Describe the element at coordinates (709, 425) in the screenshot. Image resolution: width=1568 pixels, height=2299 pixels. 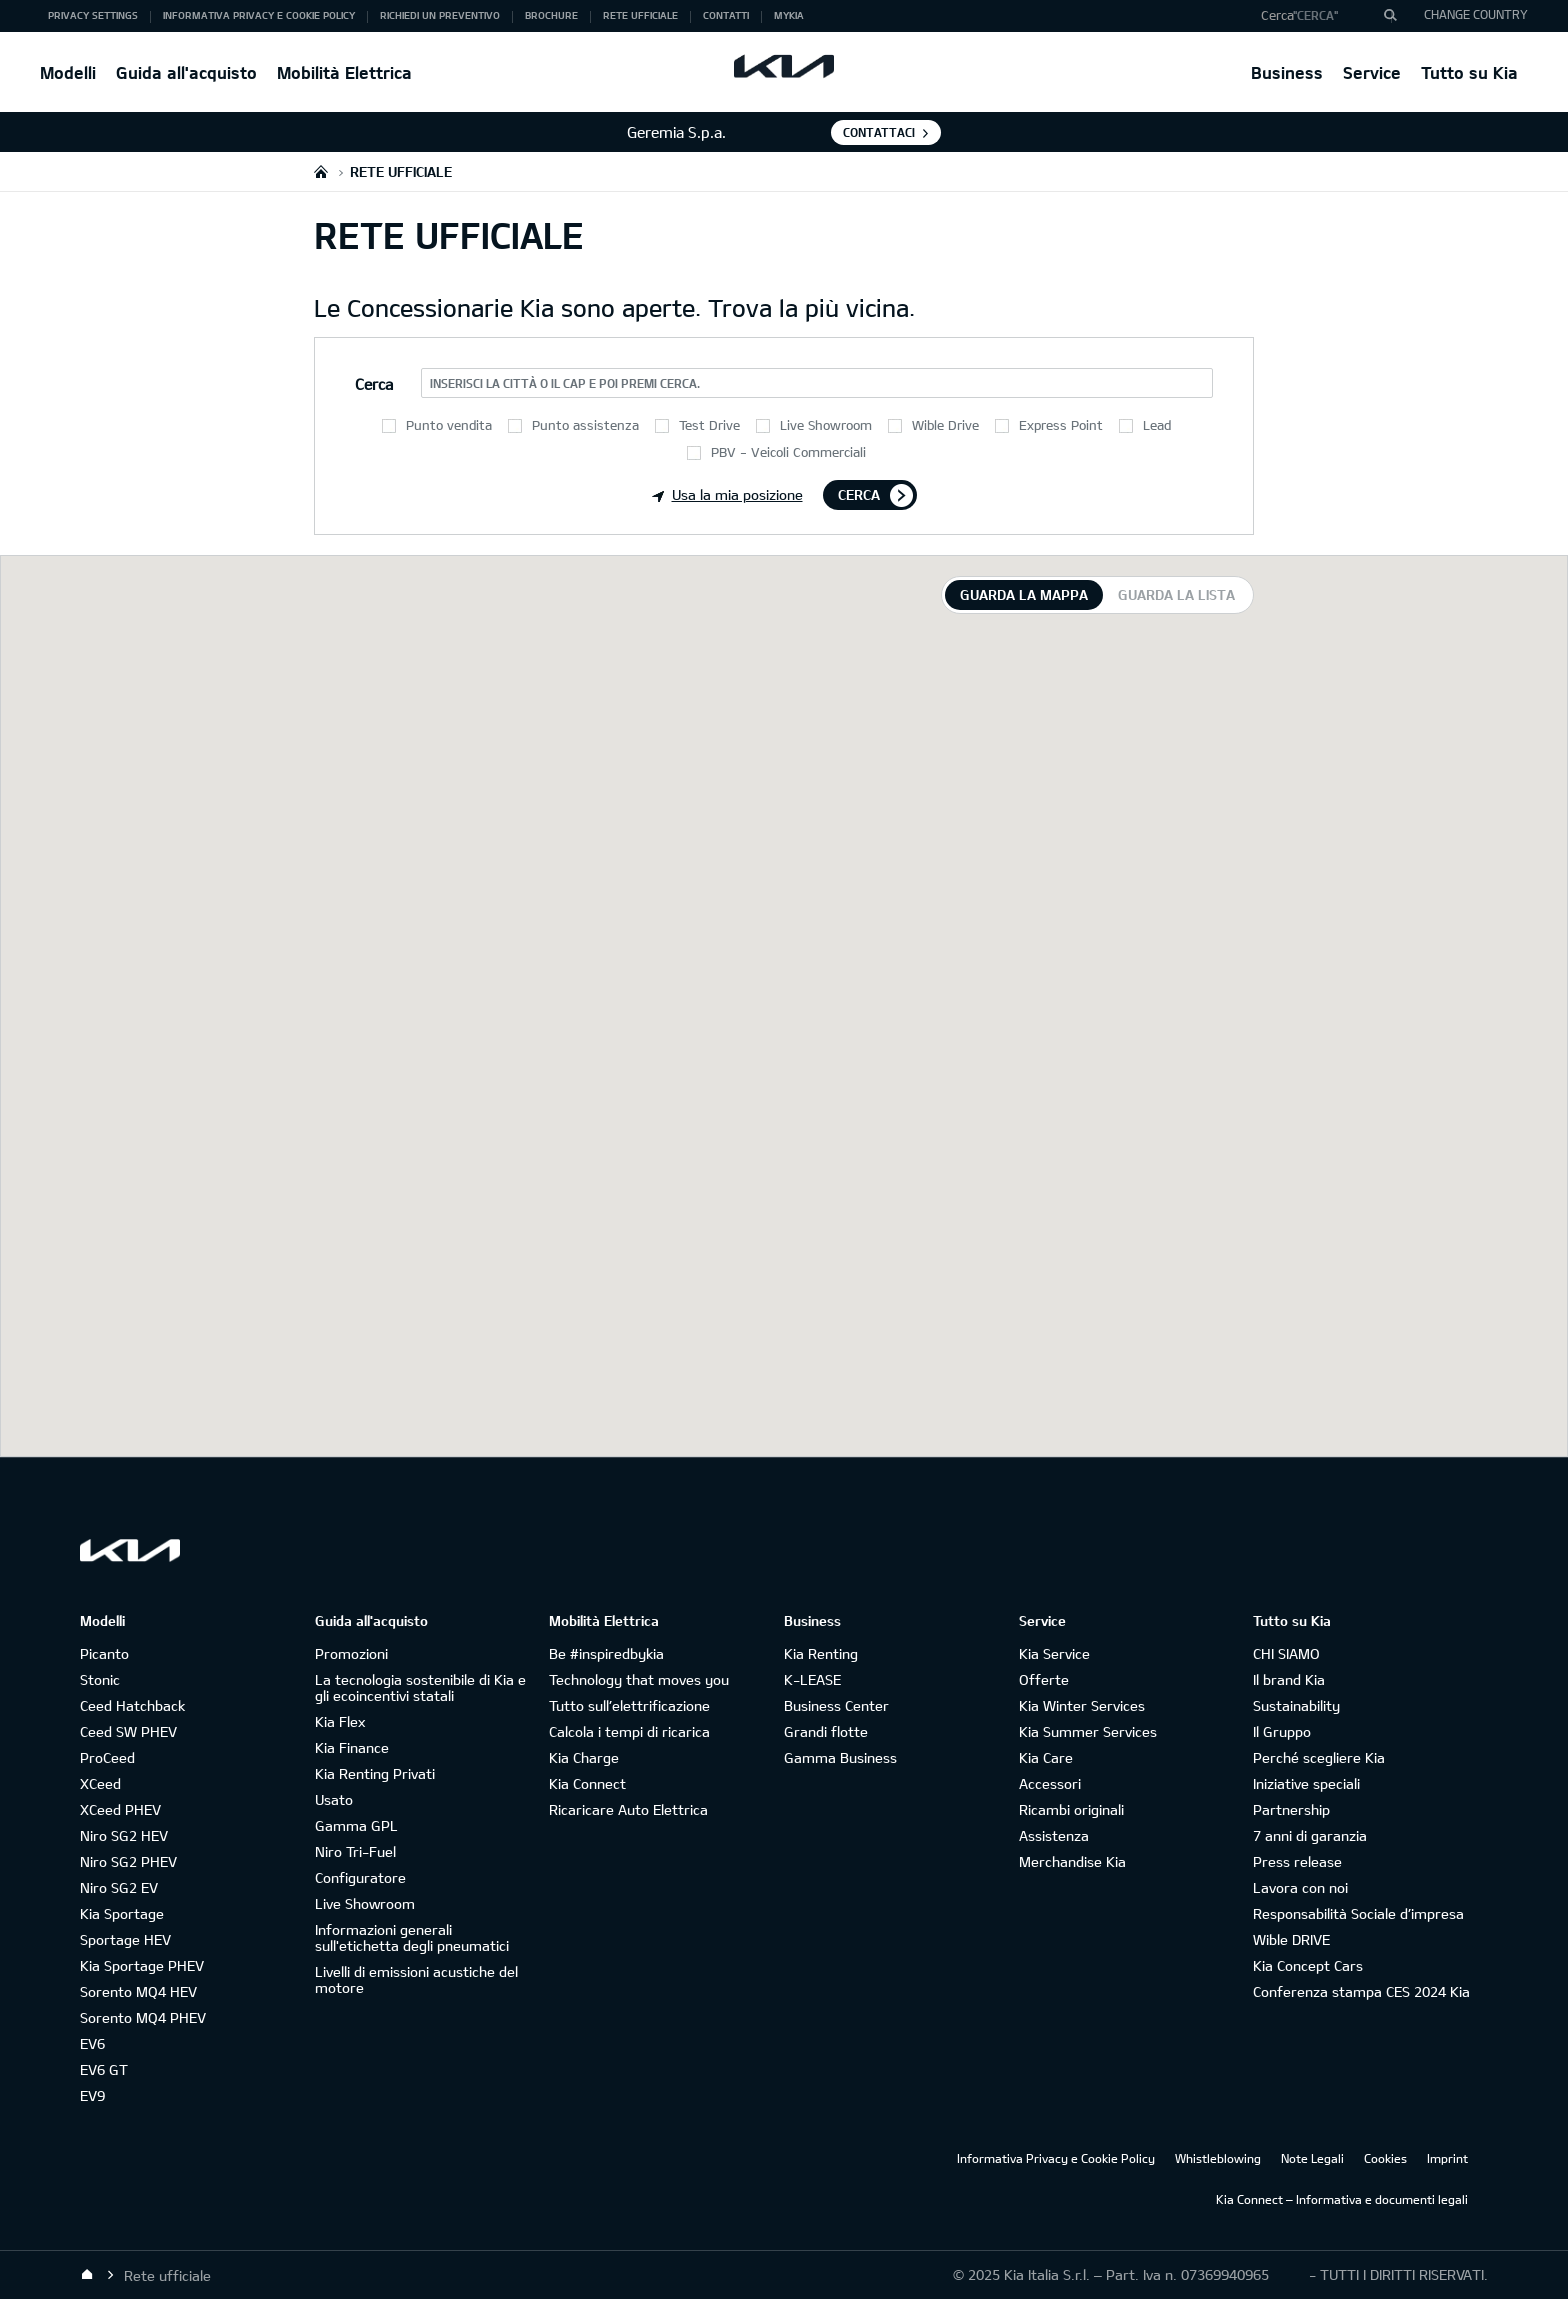
I see `Test Drive` at that location.